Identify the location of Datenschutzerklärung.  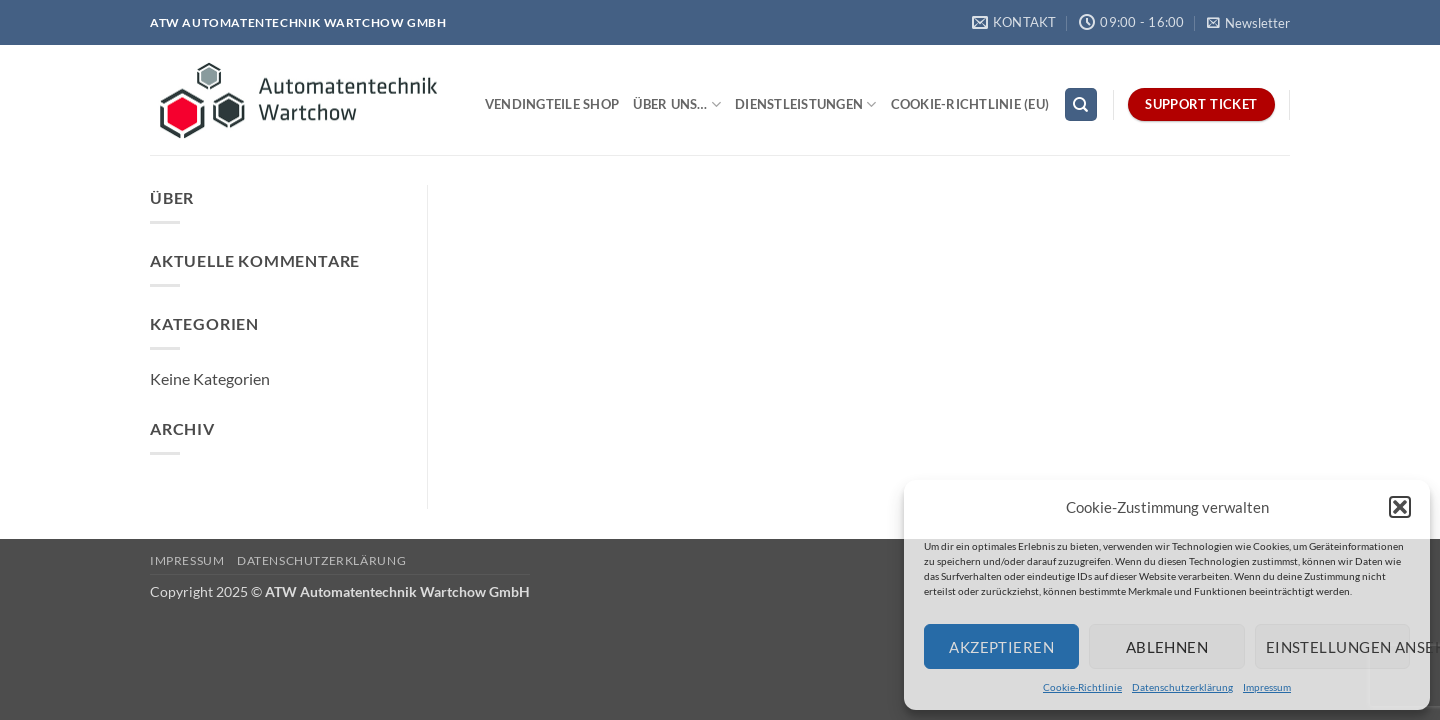
(1182, 687).